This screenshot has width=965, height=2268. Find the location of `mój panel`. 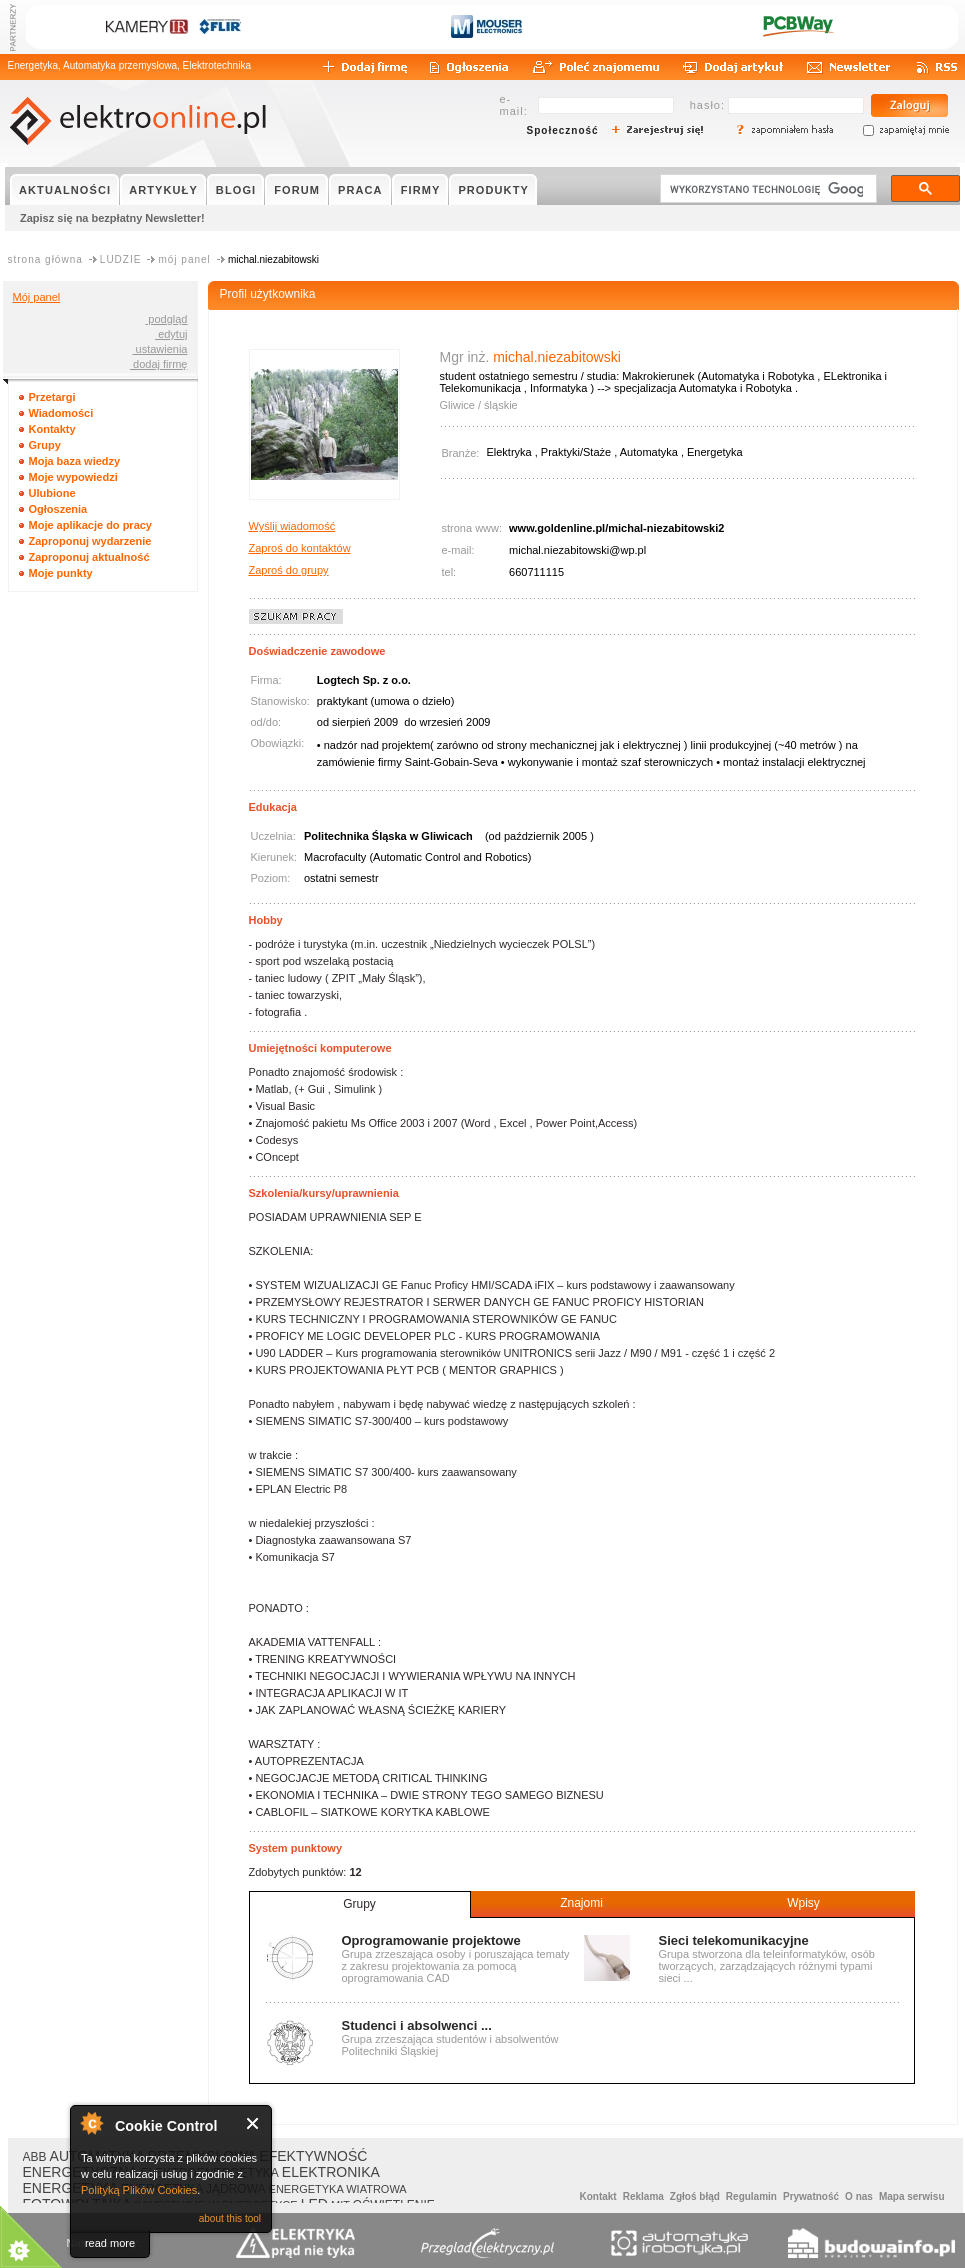

mój panel is located at coordinates (184, 259).